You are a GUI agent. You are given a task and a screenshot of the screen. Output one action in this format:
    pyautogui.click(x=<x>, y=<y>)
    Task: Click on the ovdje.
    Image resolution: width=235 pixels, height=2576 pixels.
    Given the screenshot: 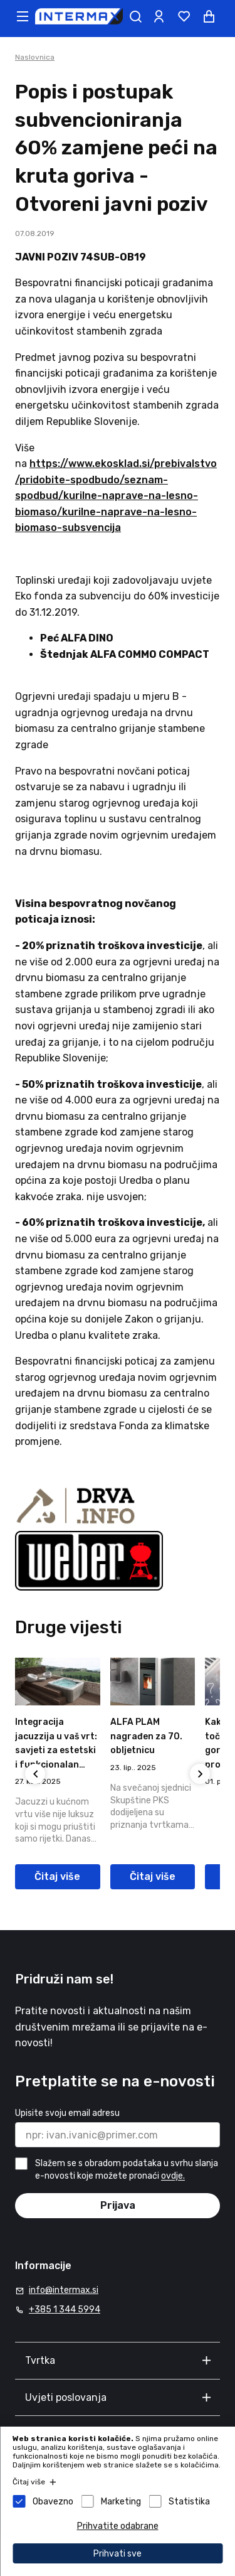 What is the action you would take?
    pyautogui.click(x=173, y=2176)
    